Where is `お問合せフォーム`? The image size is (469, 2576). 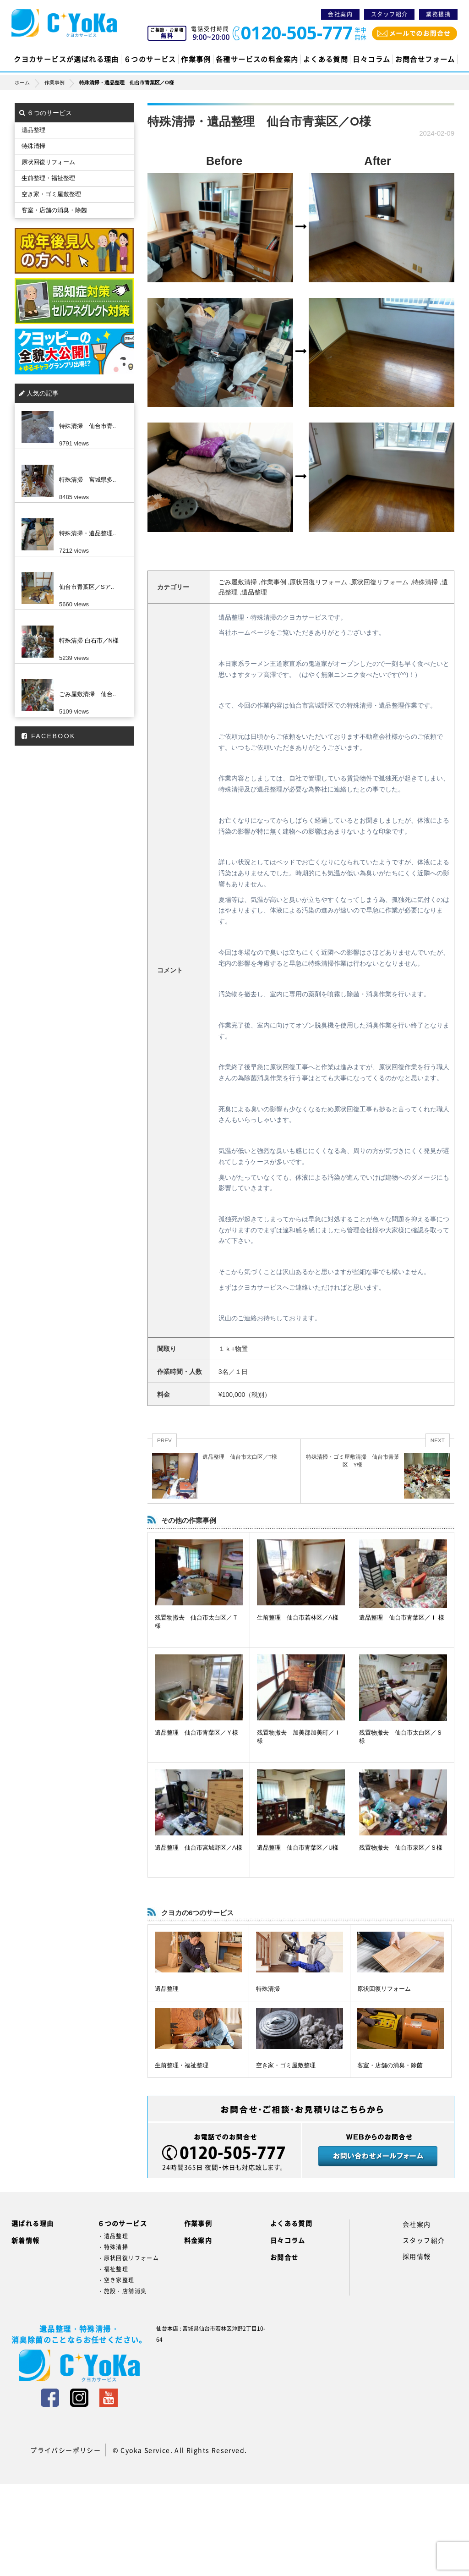
お問合せフォーム is located at coordinates (425, 59).